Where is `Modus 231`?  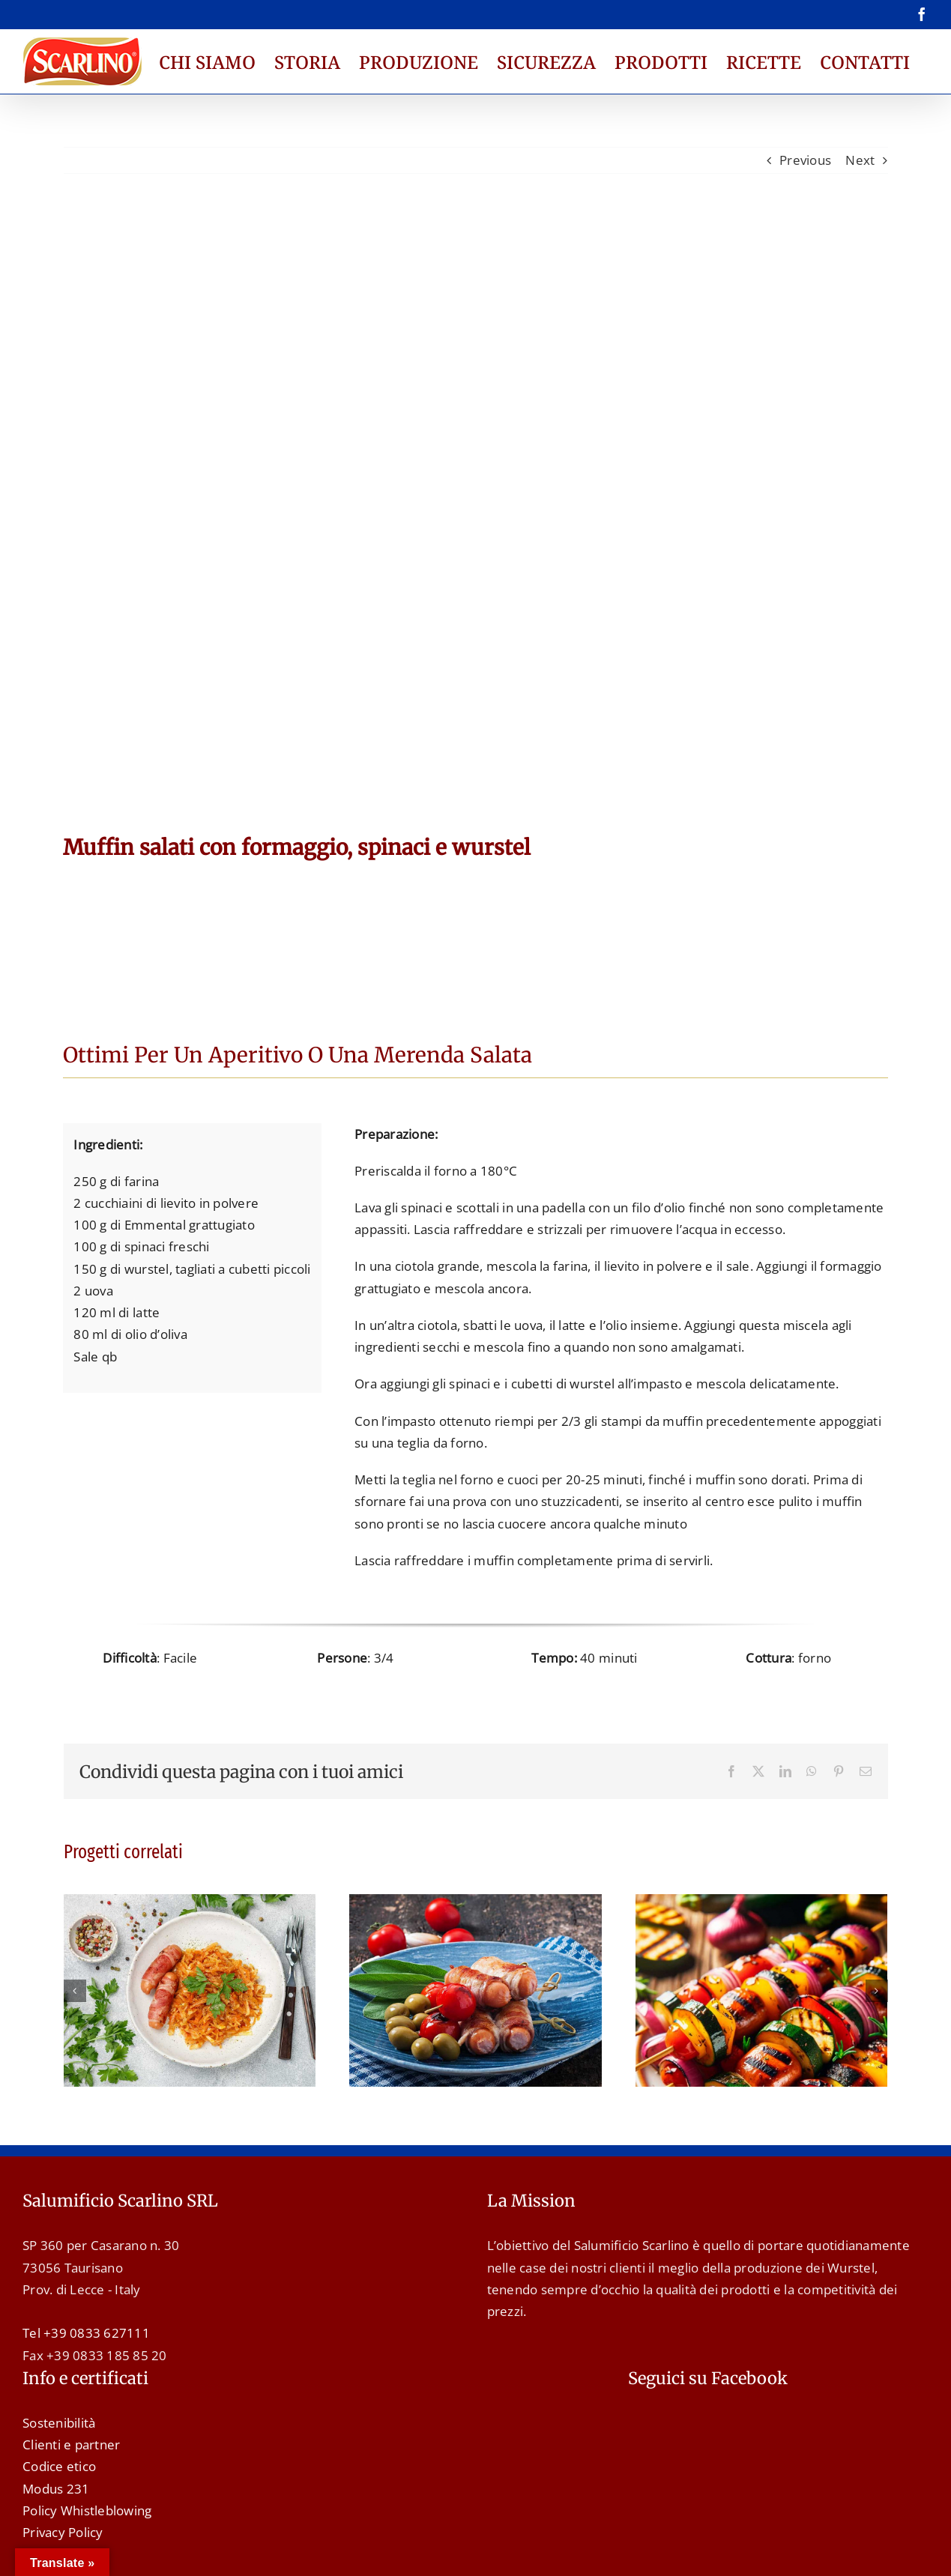
Modus 231 is located at coordinates (55, 2488).